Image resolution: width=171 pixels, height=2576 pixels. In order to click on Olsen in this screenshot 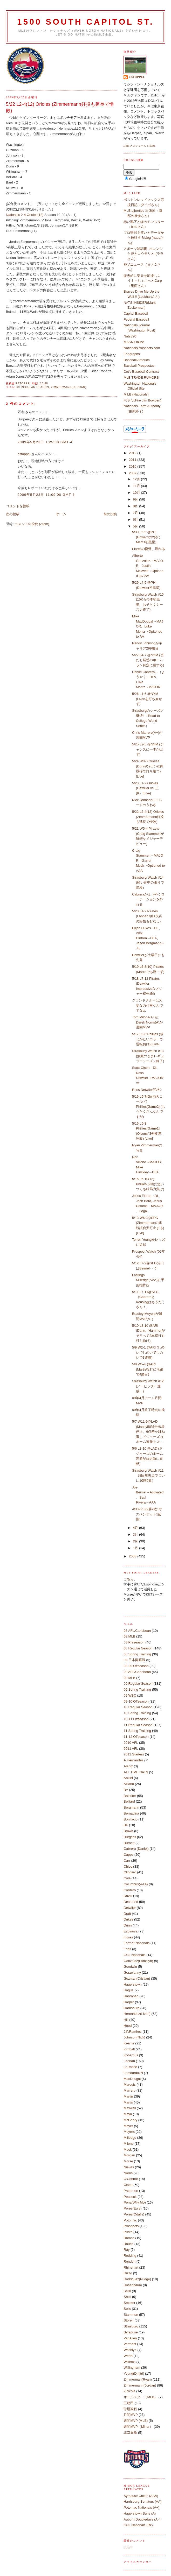, I will do `click(128, 2185)`.